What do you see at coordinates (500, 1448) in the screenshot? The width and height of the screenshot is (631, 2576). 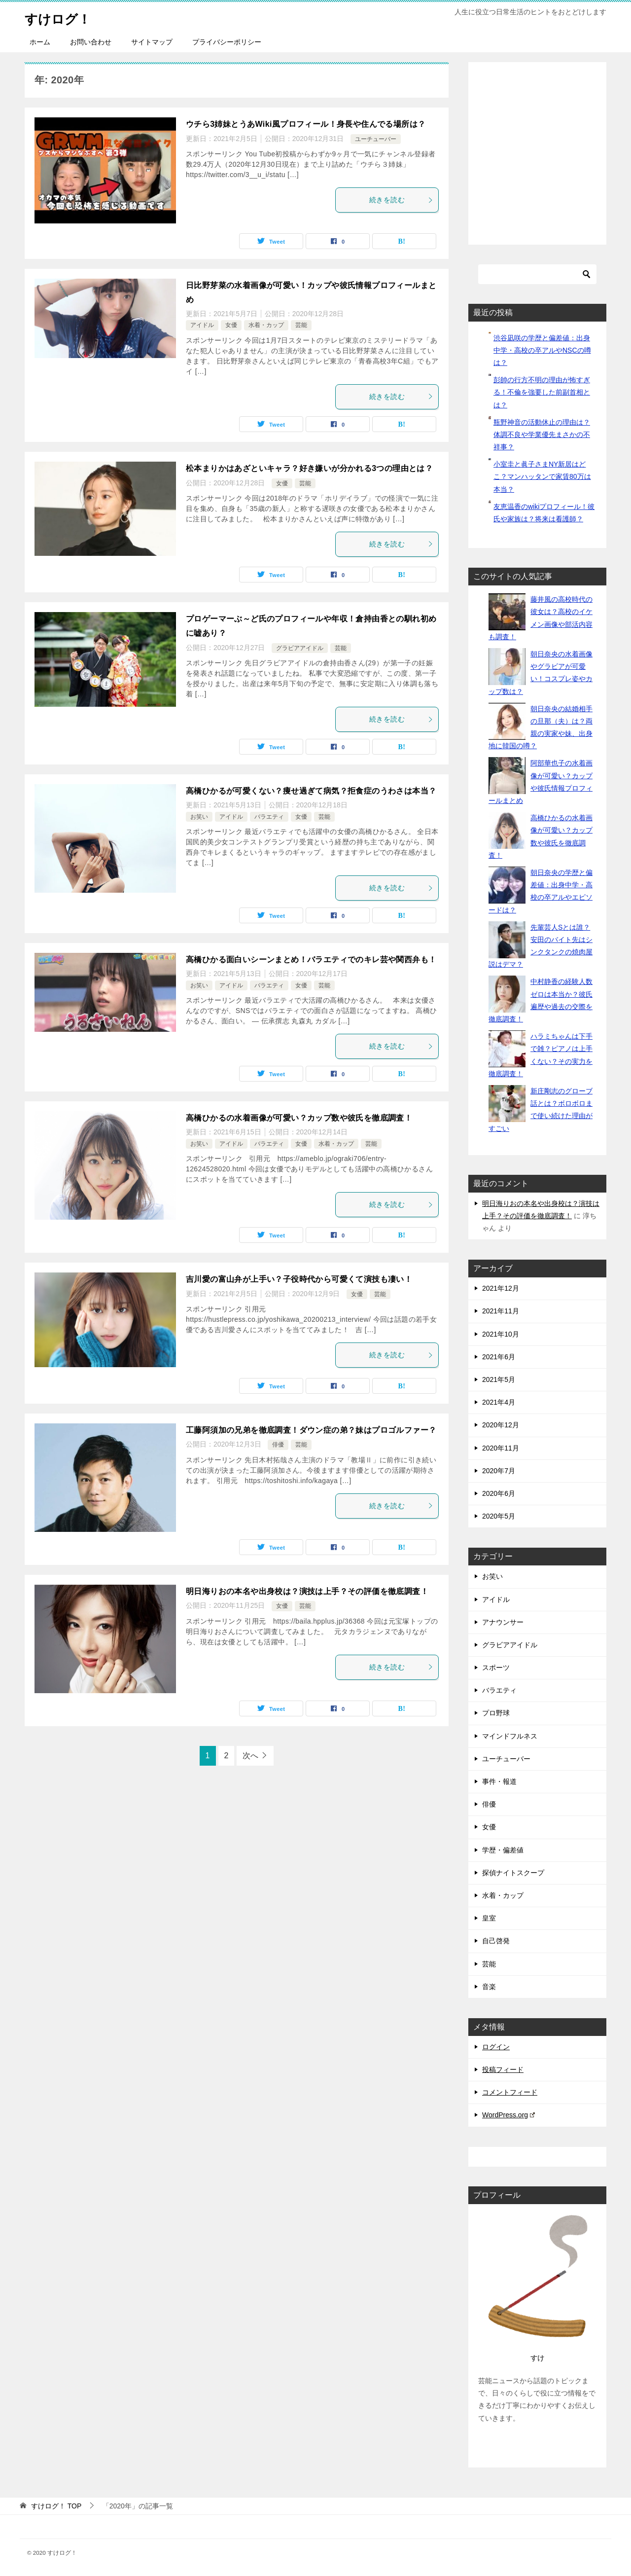 I see `2020年11月` at bounding box center [500, 1448].